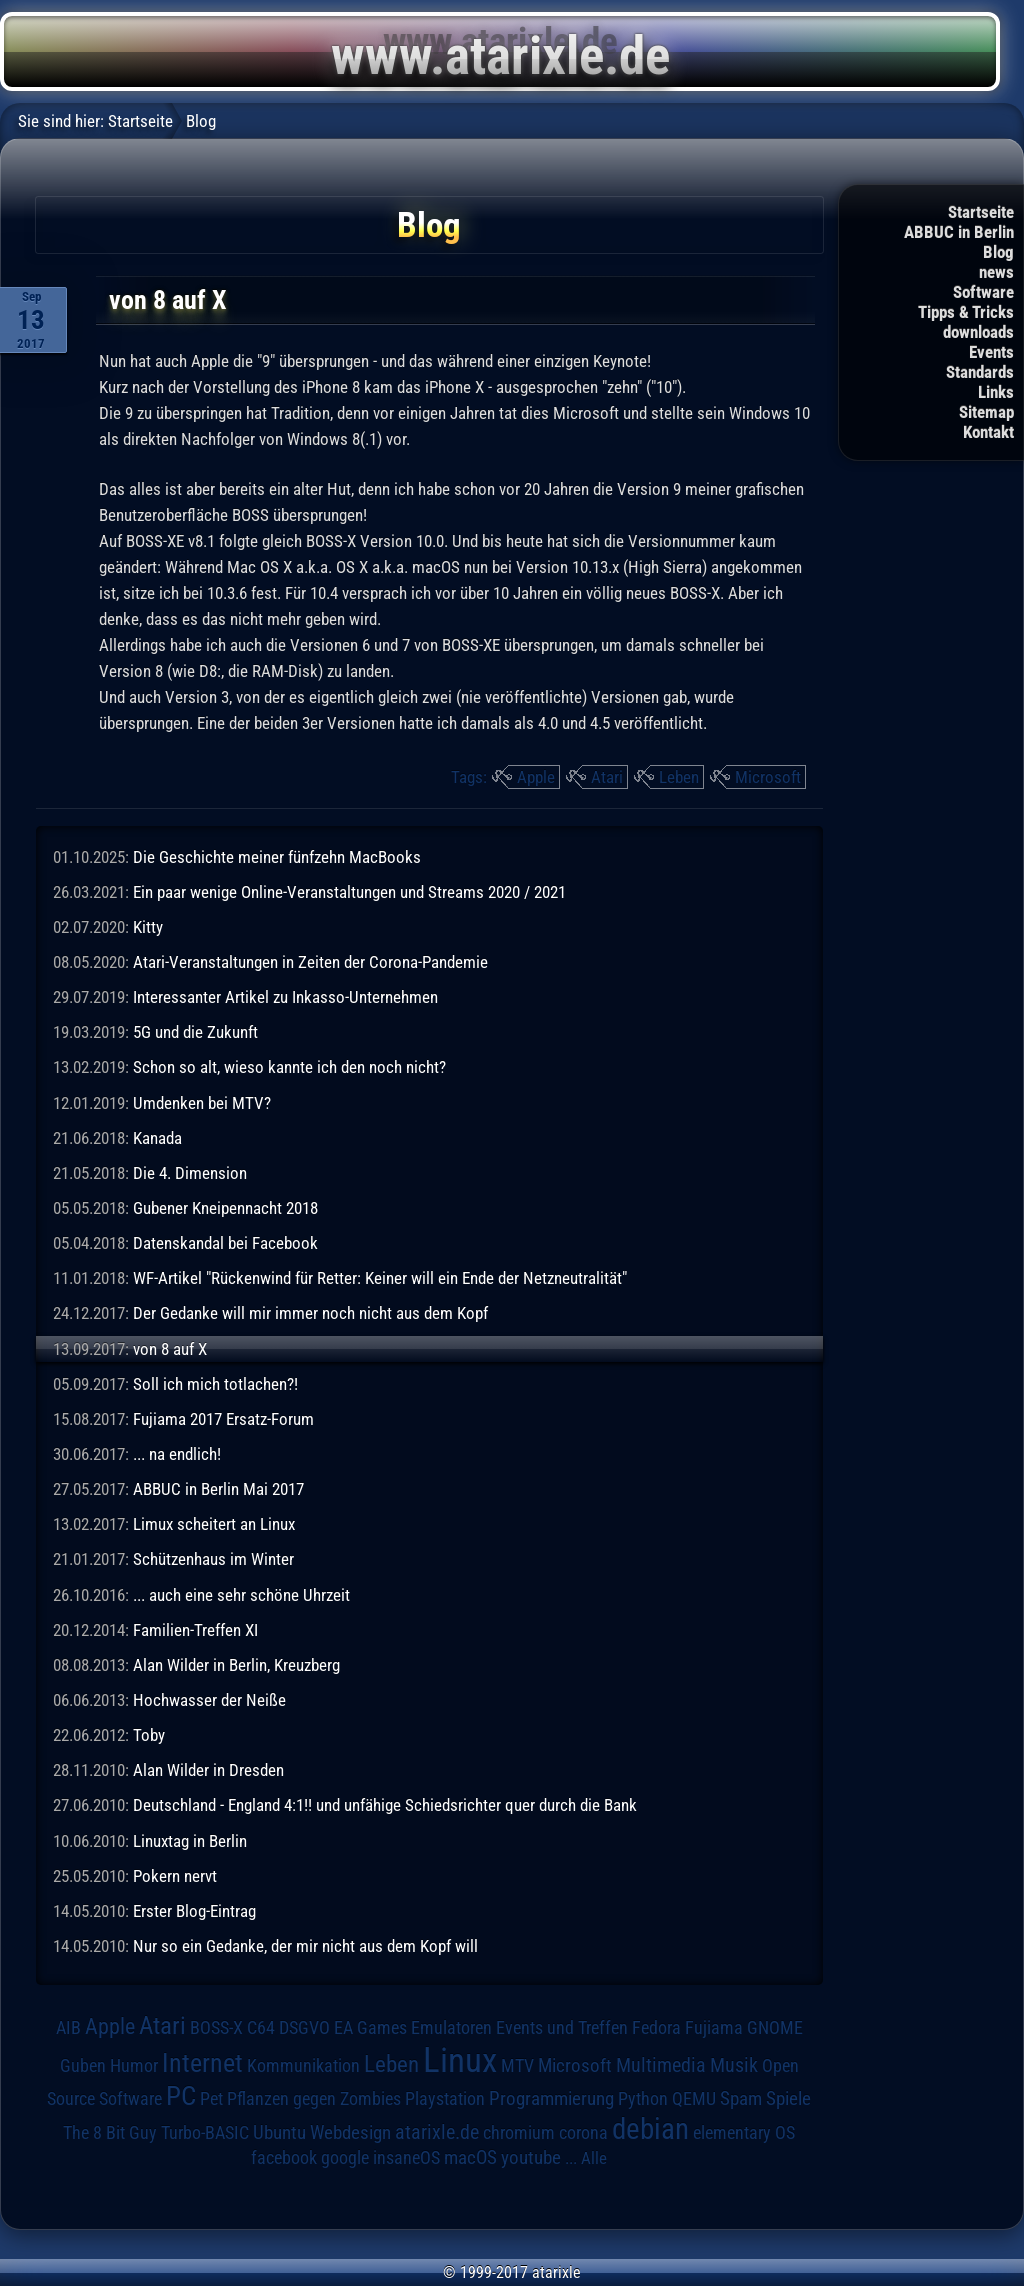 The image size is (1024, 2286). What do you see at coordinates (208, 1770) in the screenshot?
I see `Alan Wilder in Dresden` at bounding box center [208, 1770].